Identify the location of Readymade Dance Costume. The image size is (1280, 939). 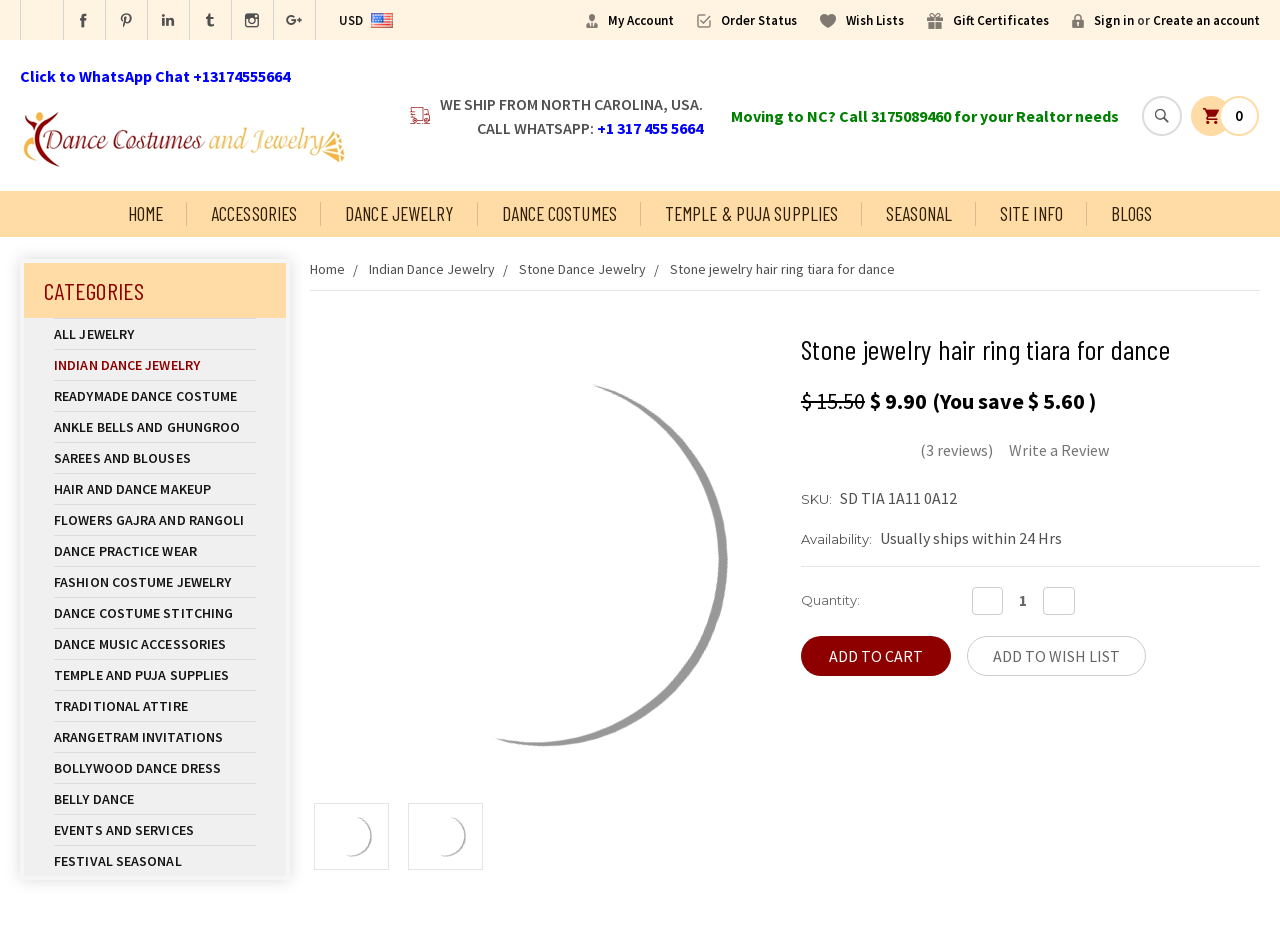
(155, 396).